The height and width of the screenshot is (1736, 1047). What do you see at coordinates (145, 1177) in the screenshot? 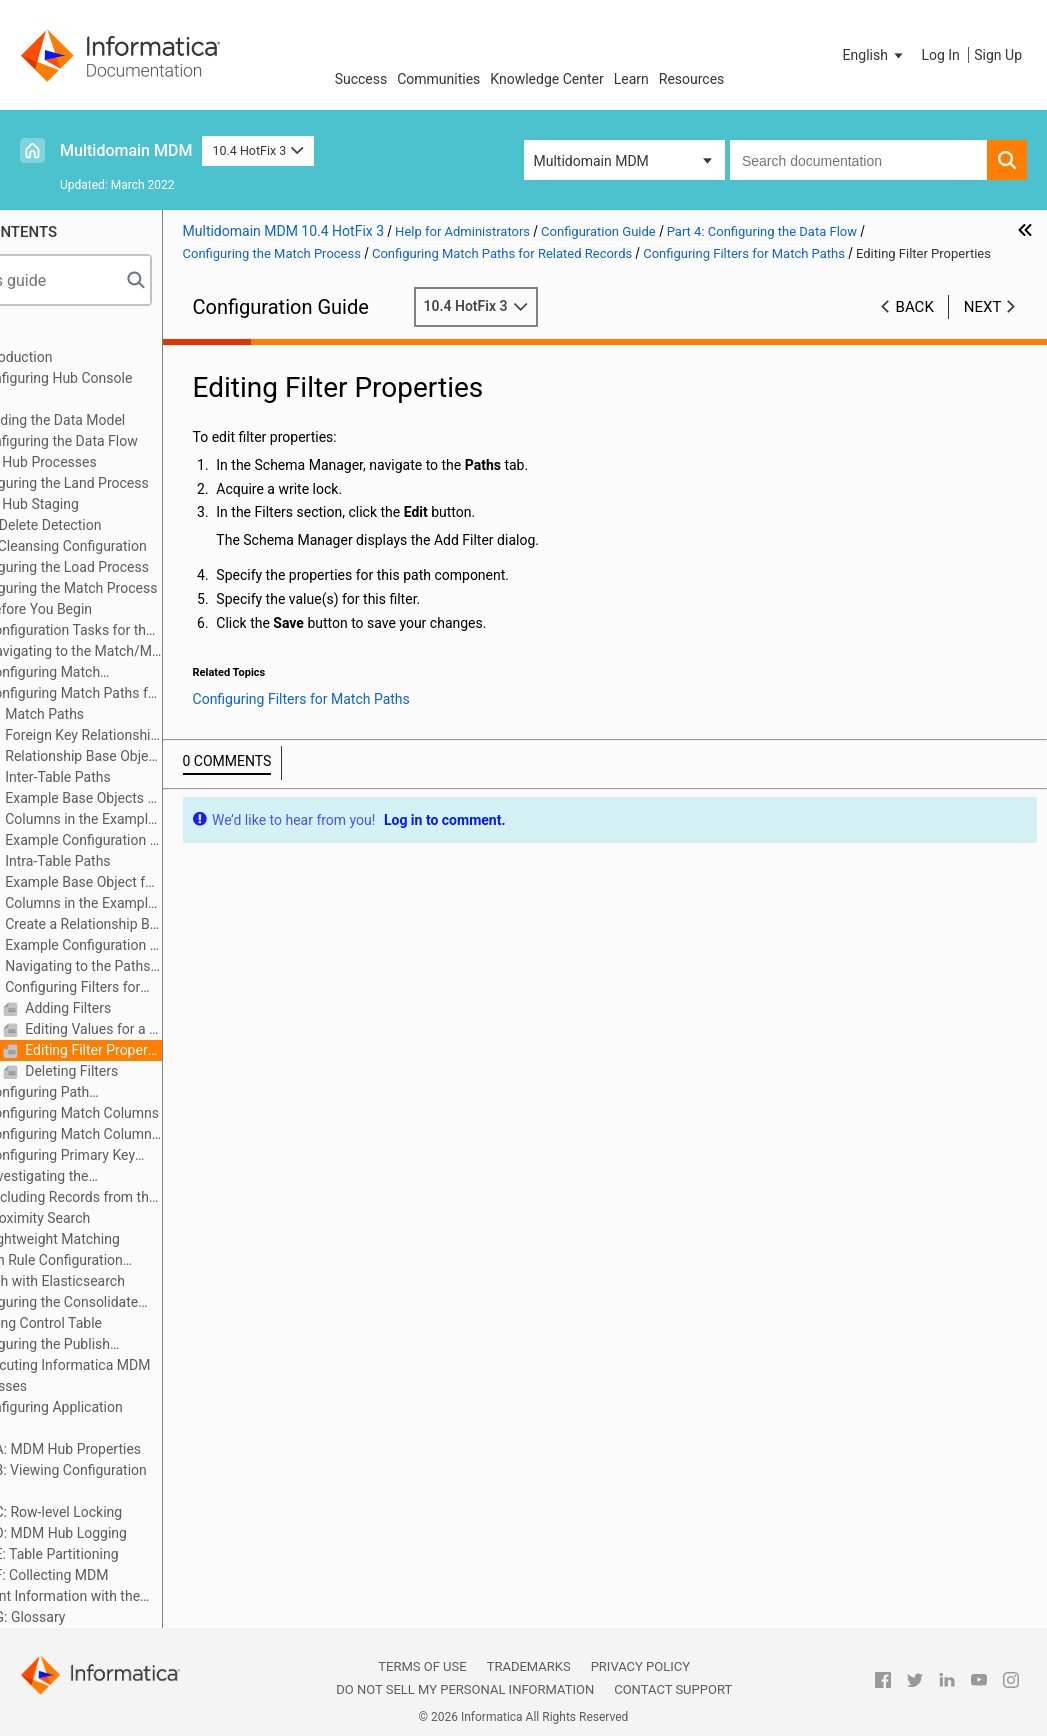
I see `Investigating the Distribution of Match Keys` at bounding box center [145, 1177].